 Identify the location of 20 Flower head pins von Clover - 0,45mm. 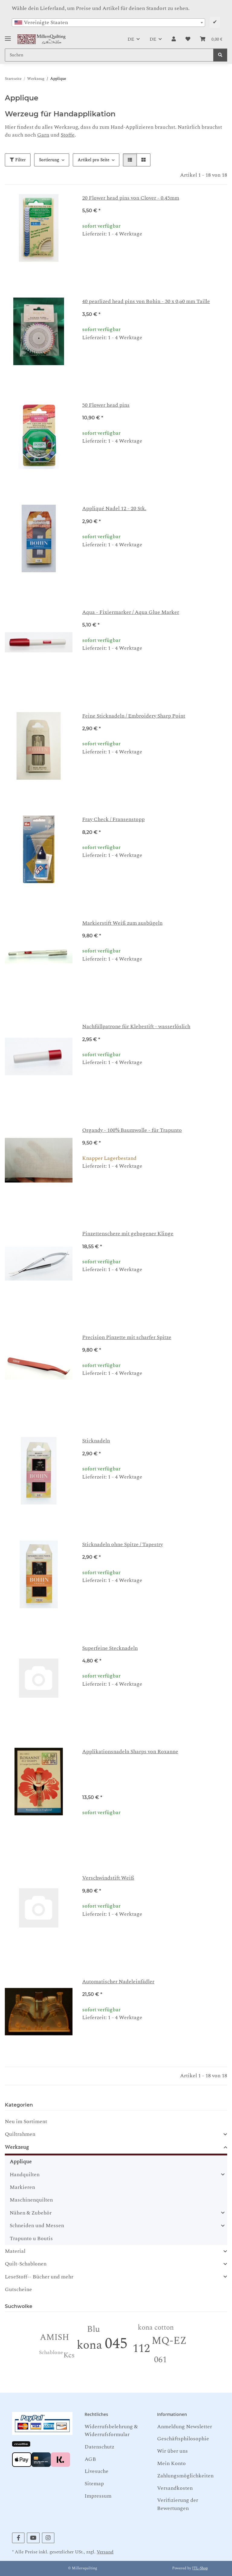
(130, 198).